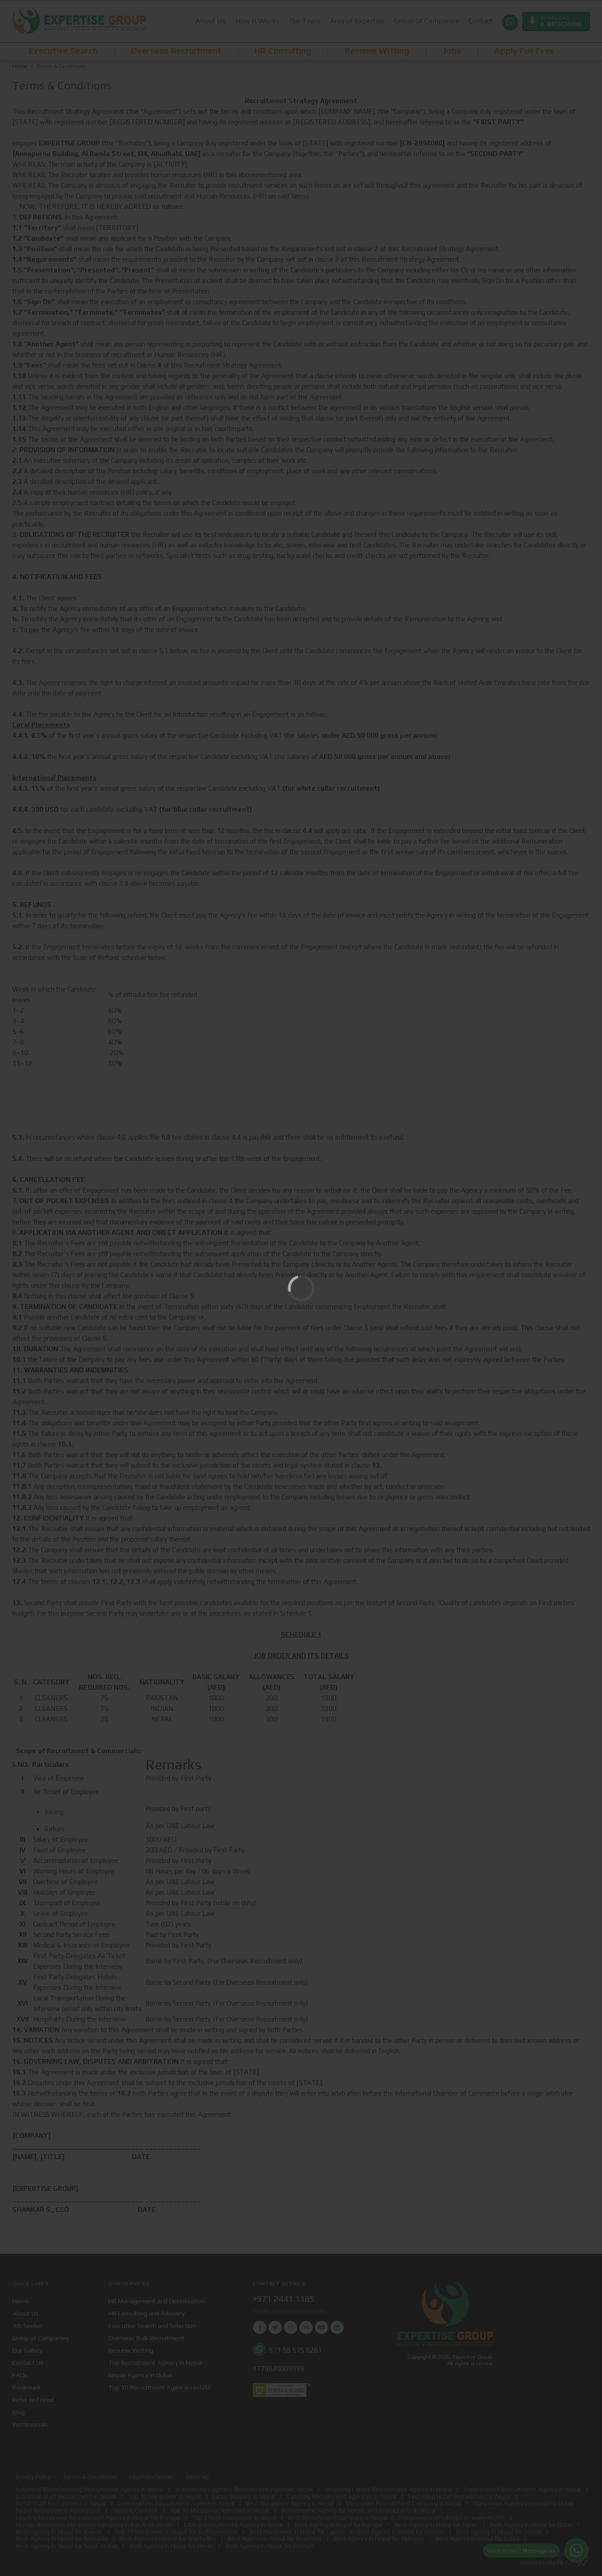  What do you see at coordinates (164, 2496) in the screenshot?
I see `Top 10 Manpower in Nepal` at bounding box center [164, 2496].